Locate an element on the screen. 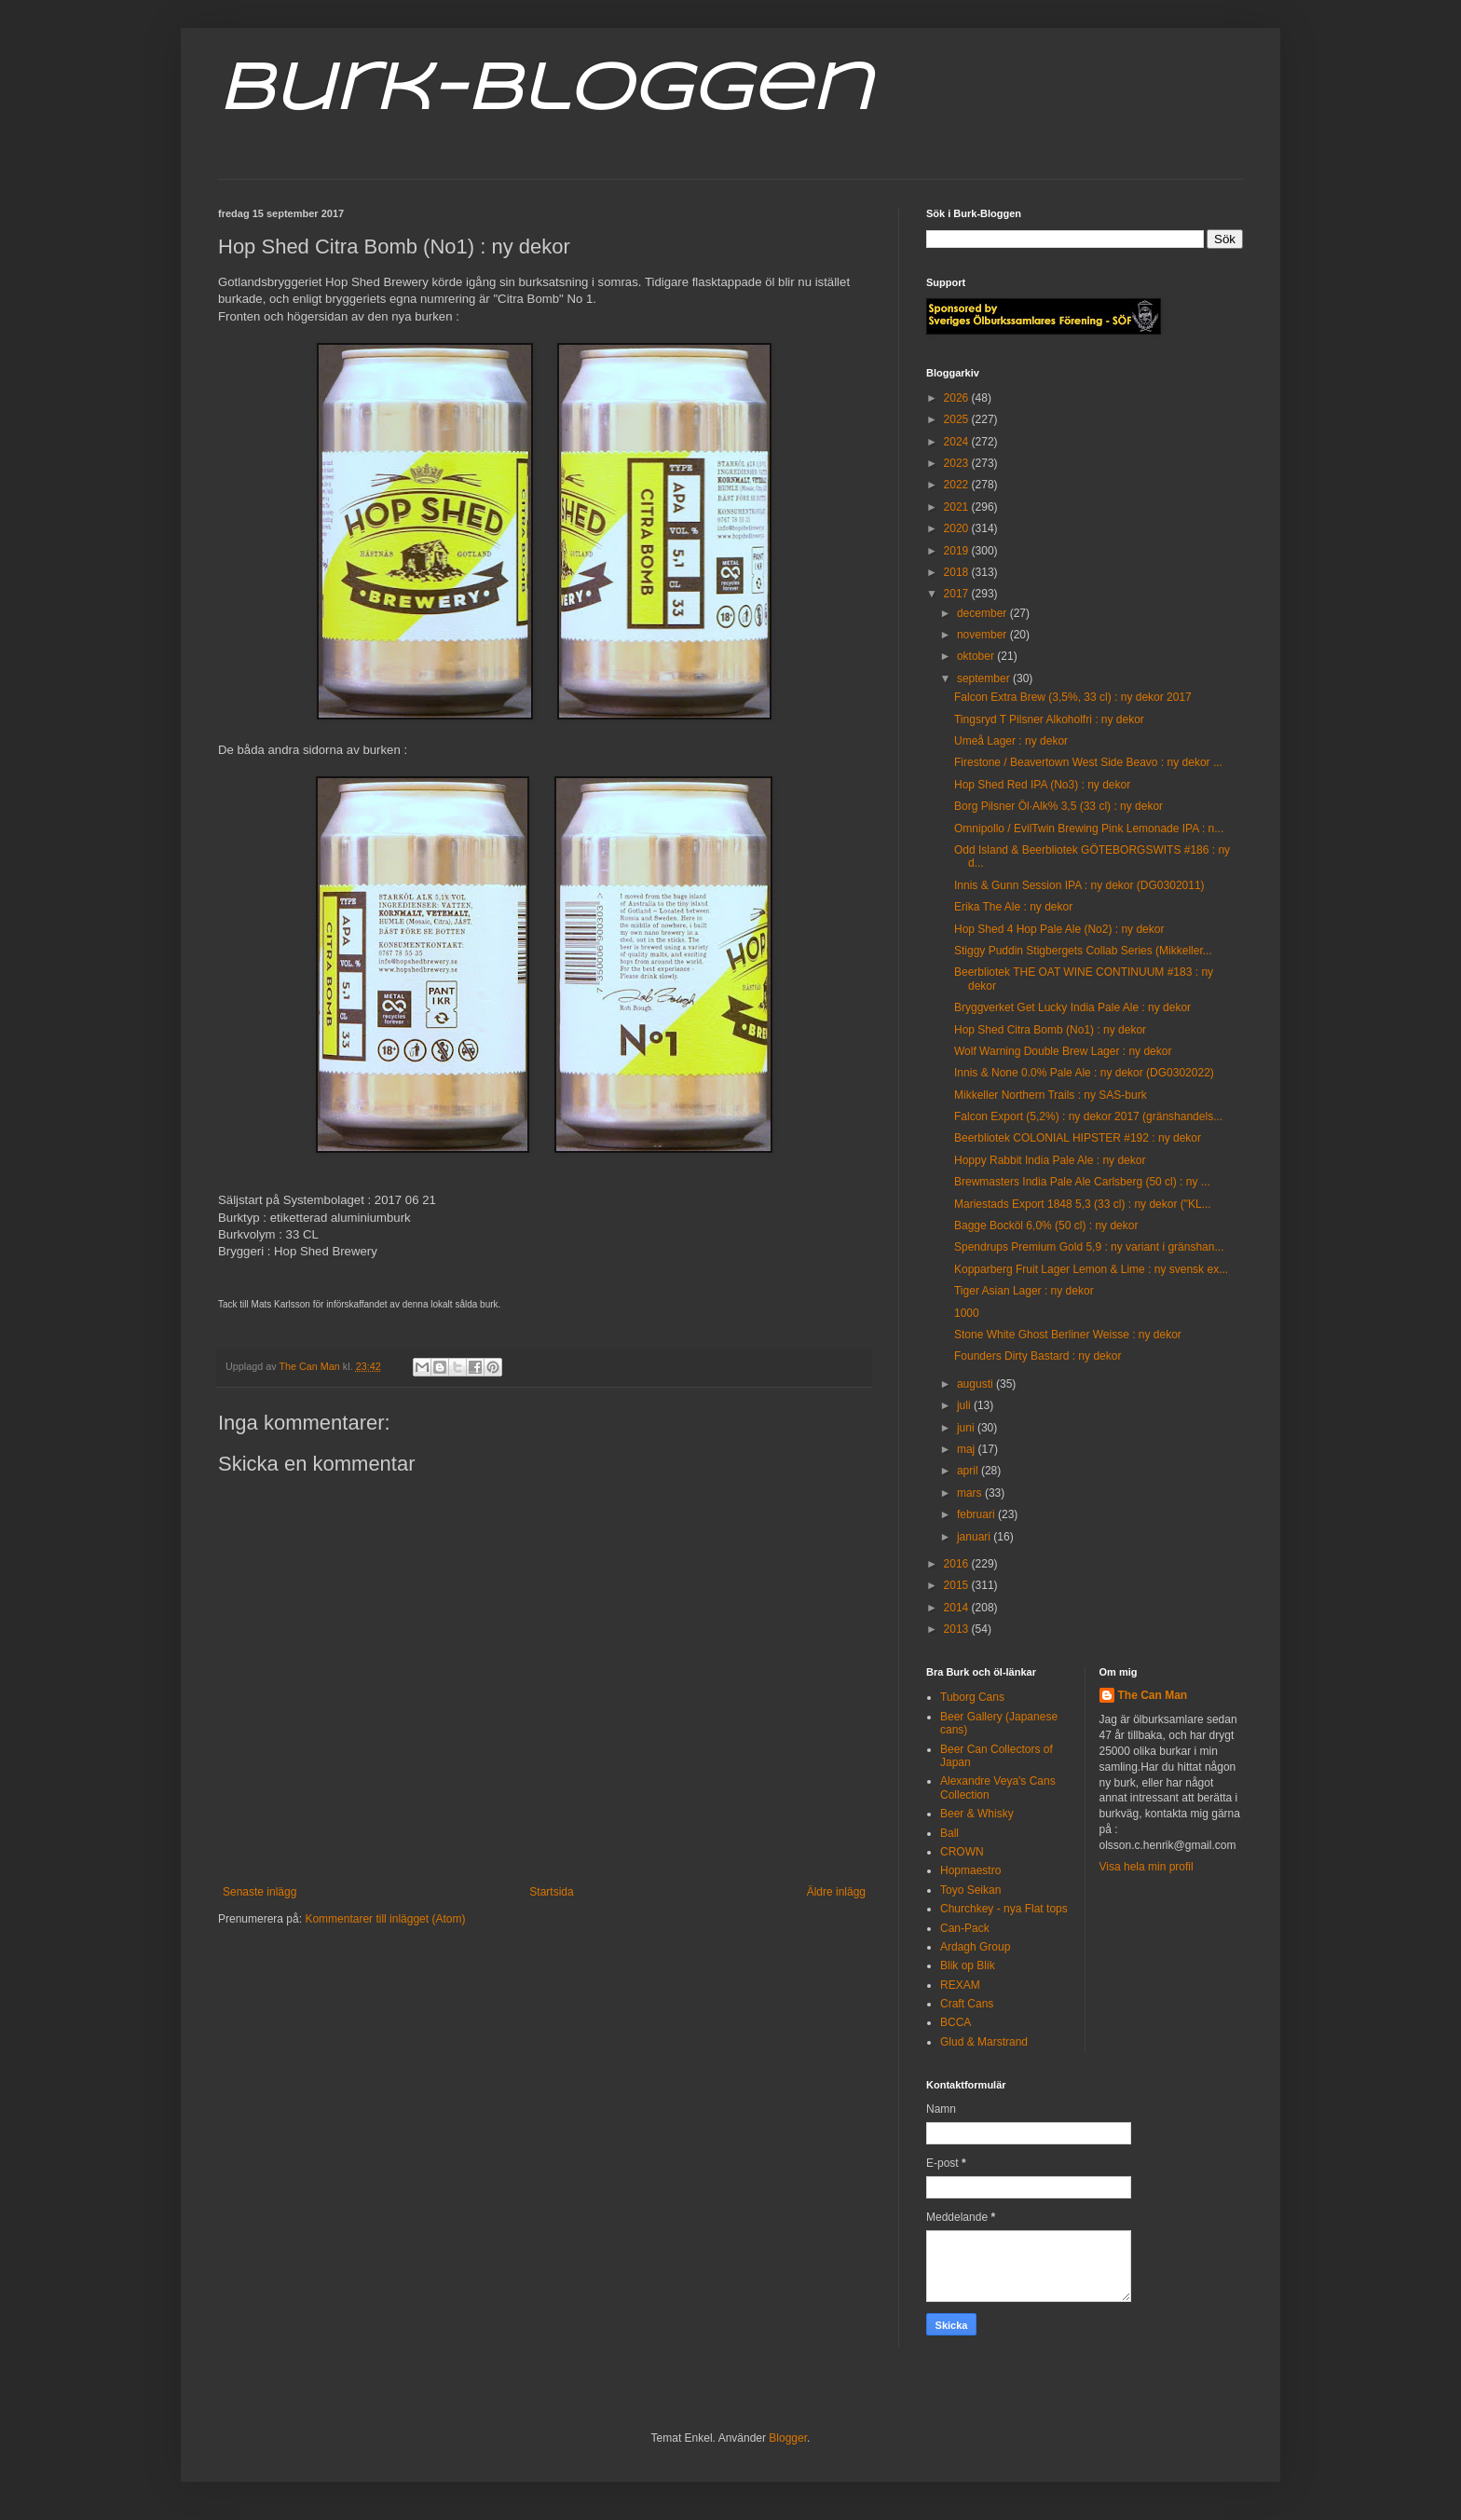  2019 is located at coordinates (958, 550).